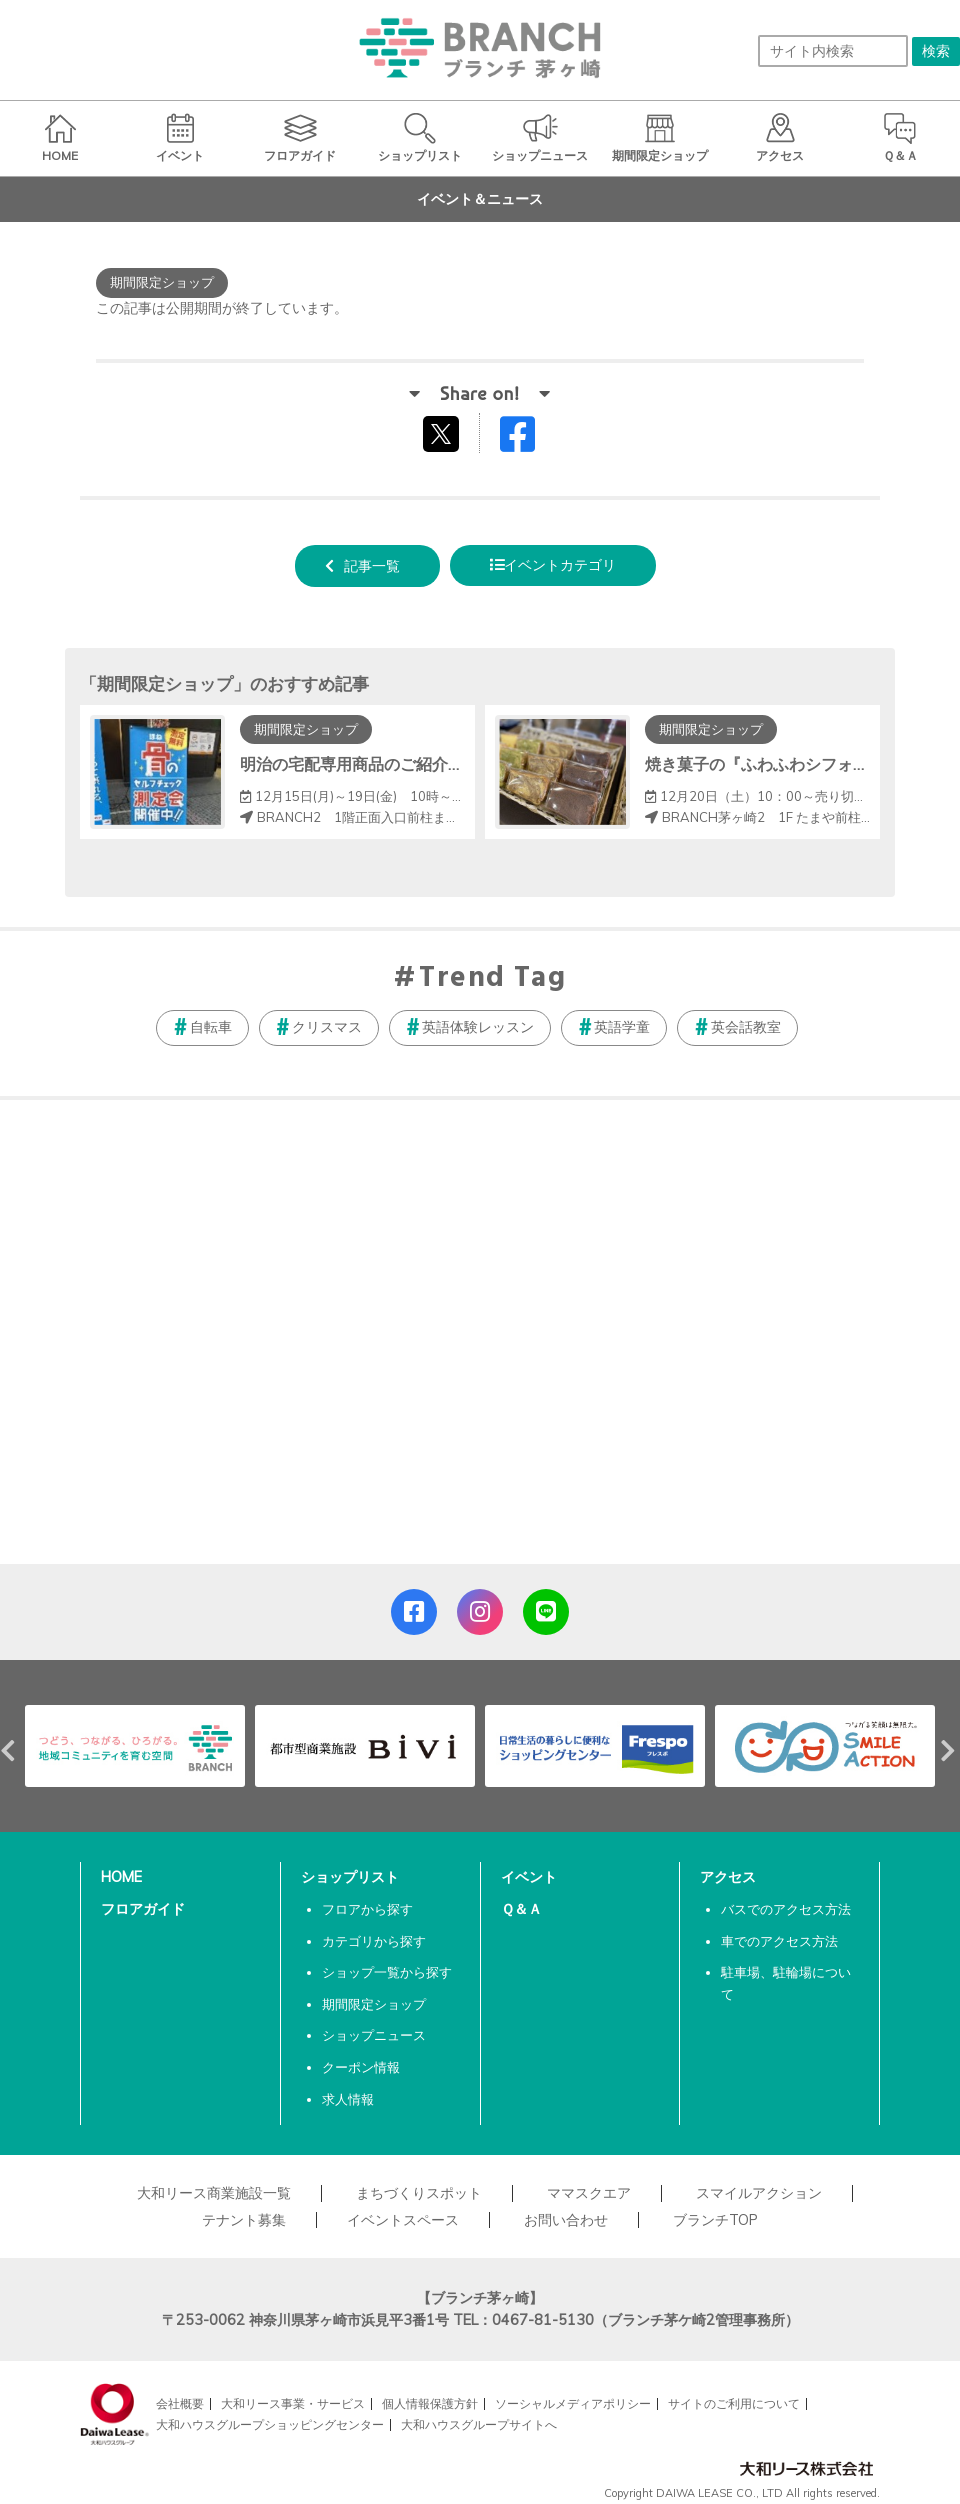 Image resolution: width=960 pixels, height=2504 pixels. I want to click on バスでのアクセス方法, so click(786, 1909).